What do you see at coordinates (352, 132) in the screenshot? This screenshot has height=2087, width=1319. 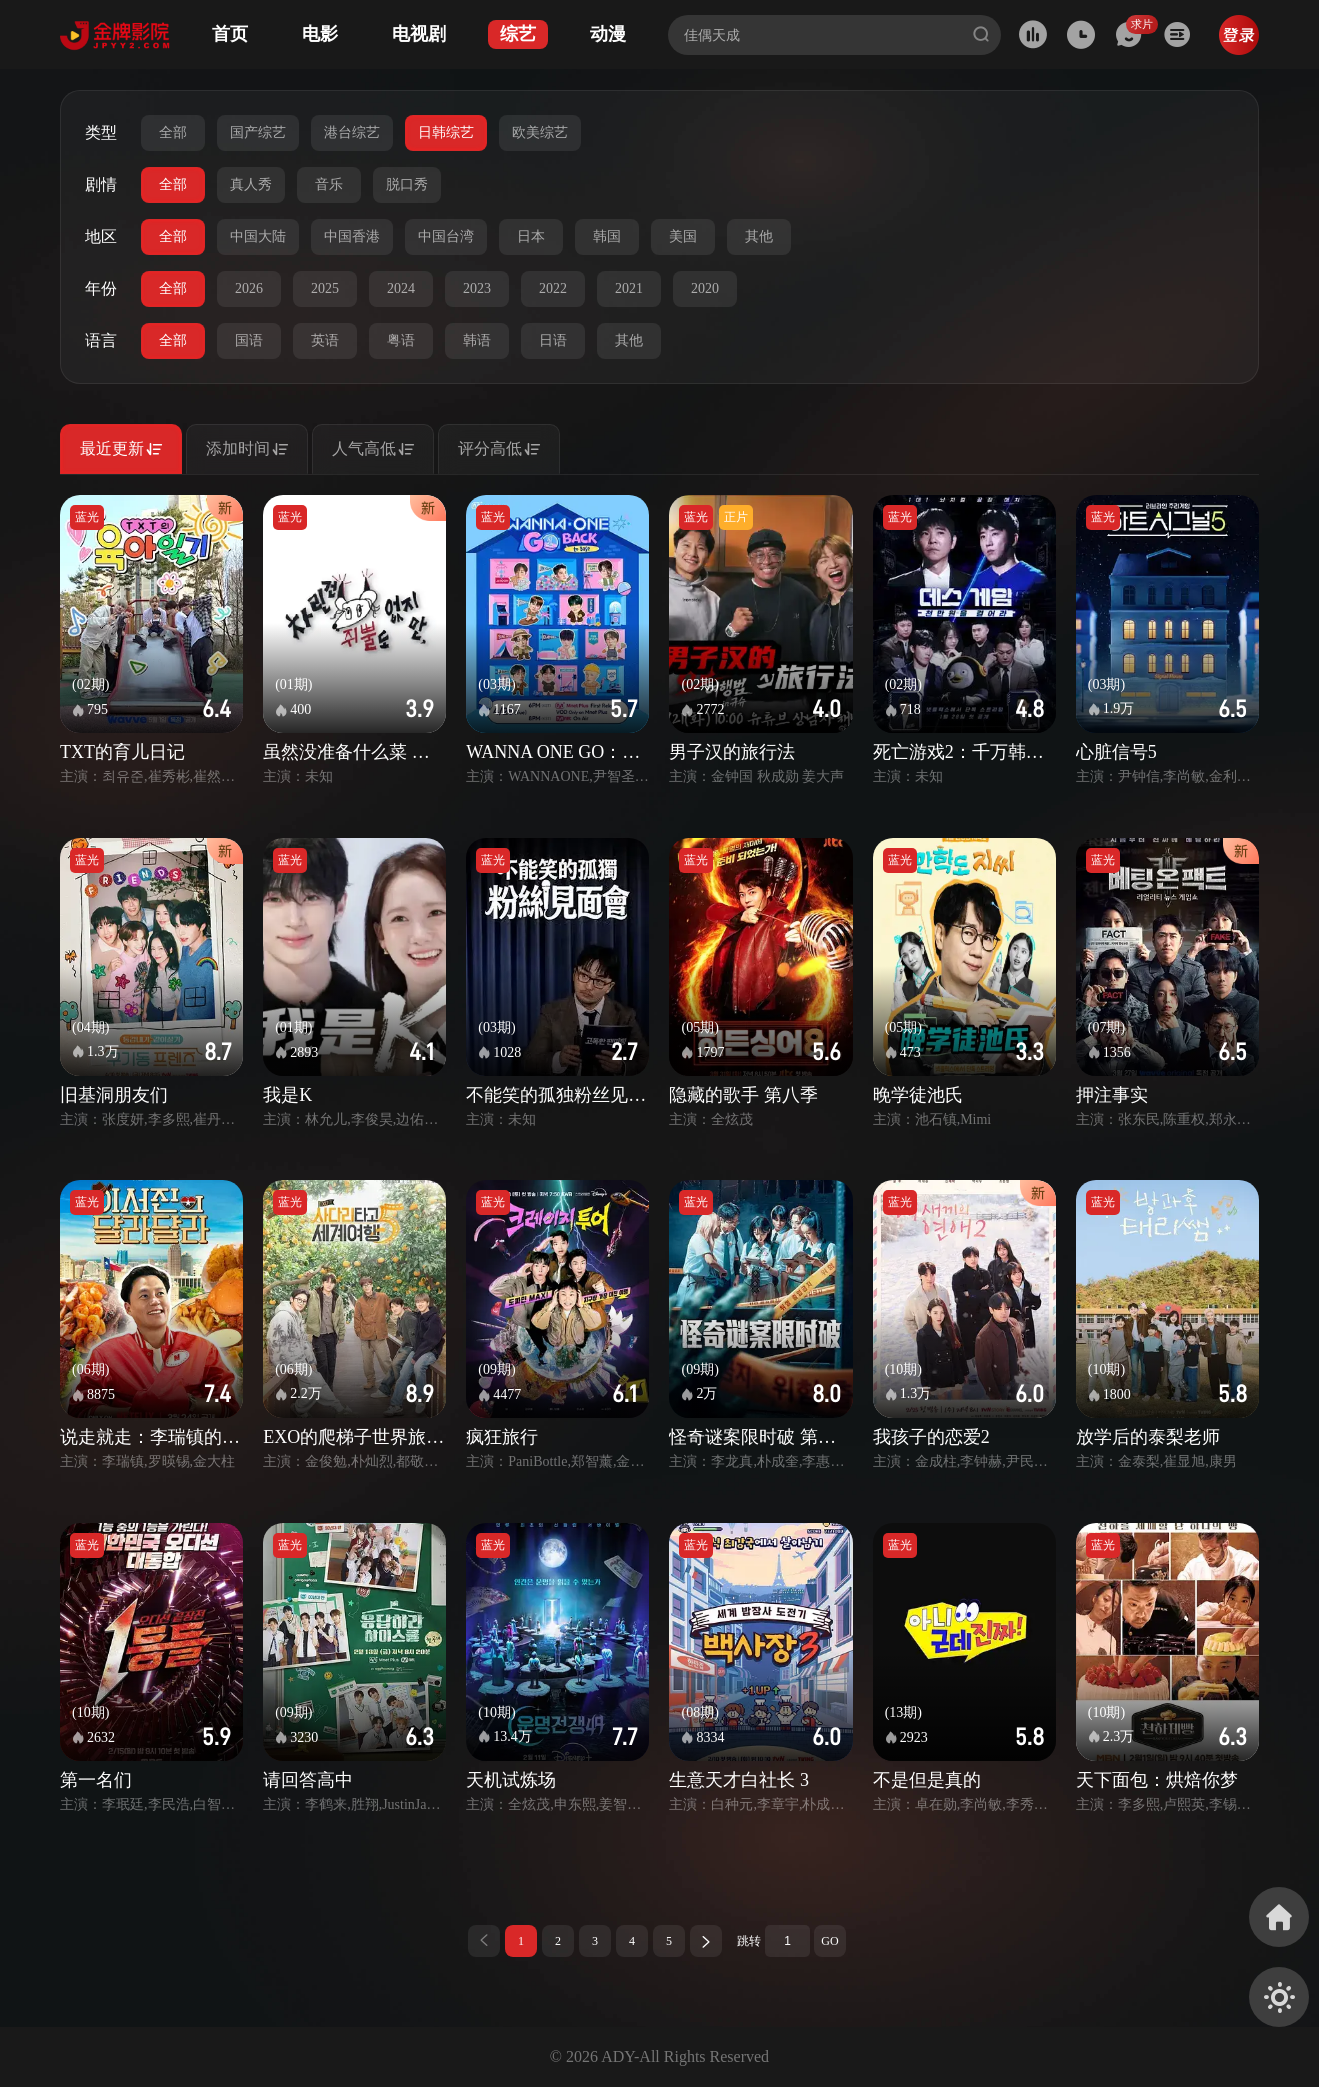 I see `港台综艺` at bounding box center [352, 132].